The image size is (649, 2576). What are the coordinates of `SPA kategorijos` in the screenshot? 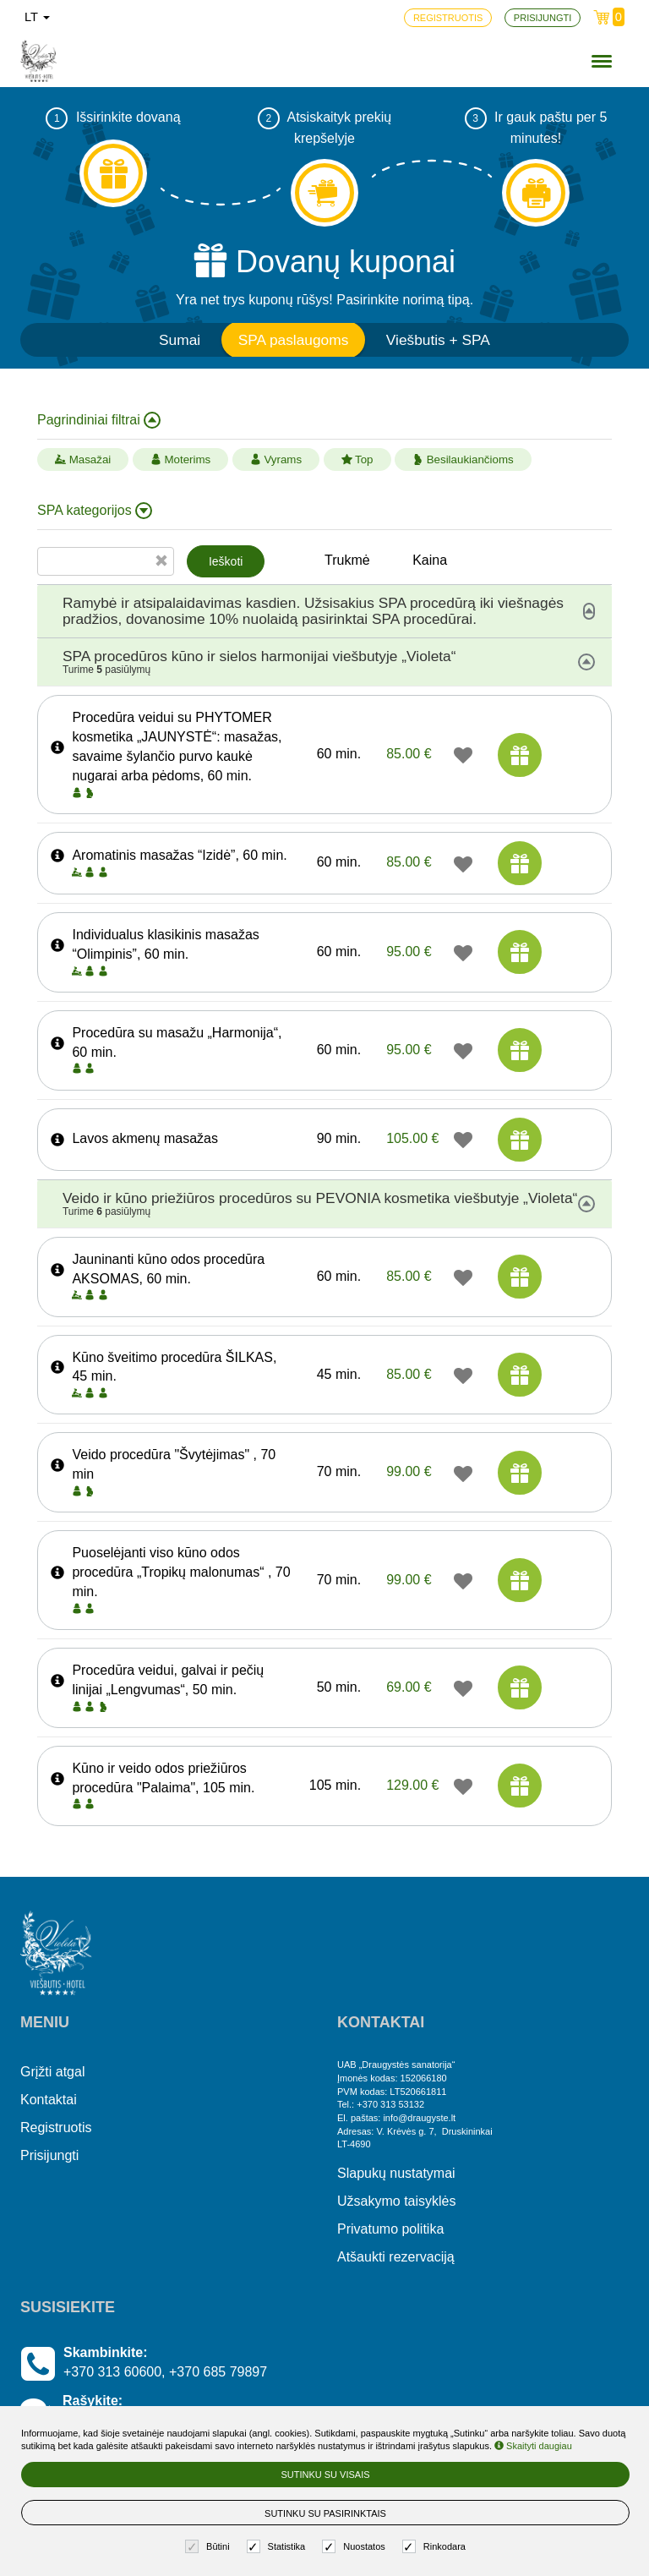 It's located at (94, 510).